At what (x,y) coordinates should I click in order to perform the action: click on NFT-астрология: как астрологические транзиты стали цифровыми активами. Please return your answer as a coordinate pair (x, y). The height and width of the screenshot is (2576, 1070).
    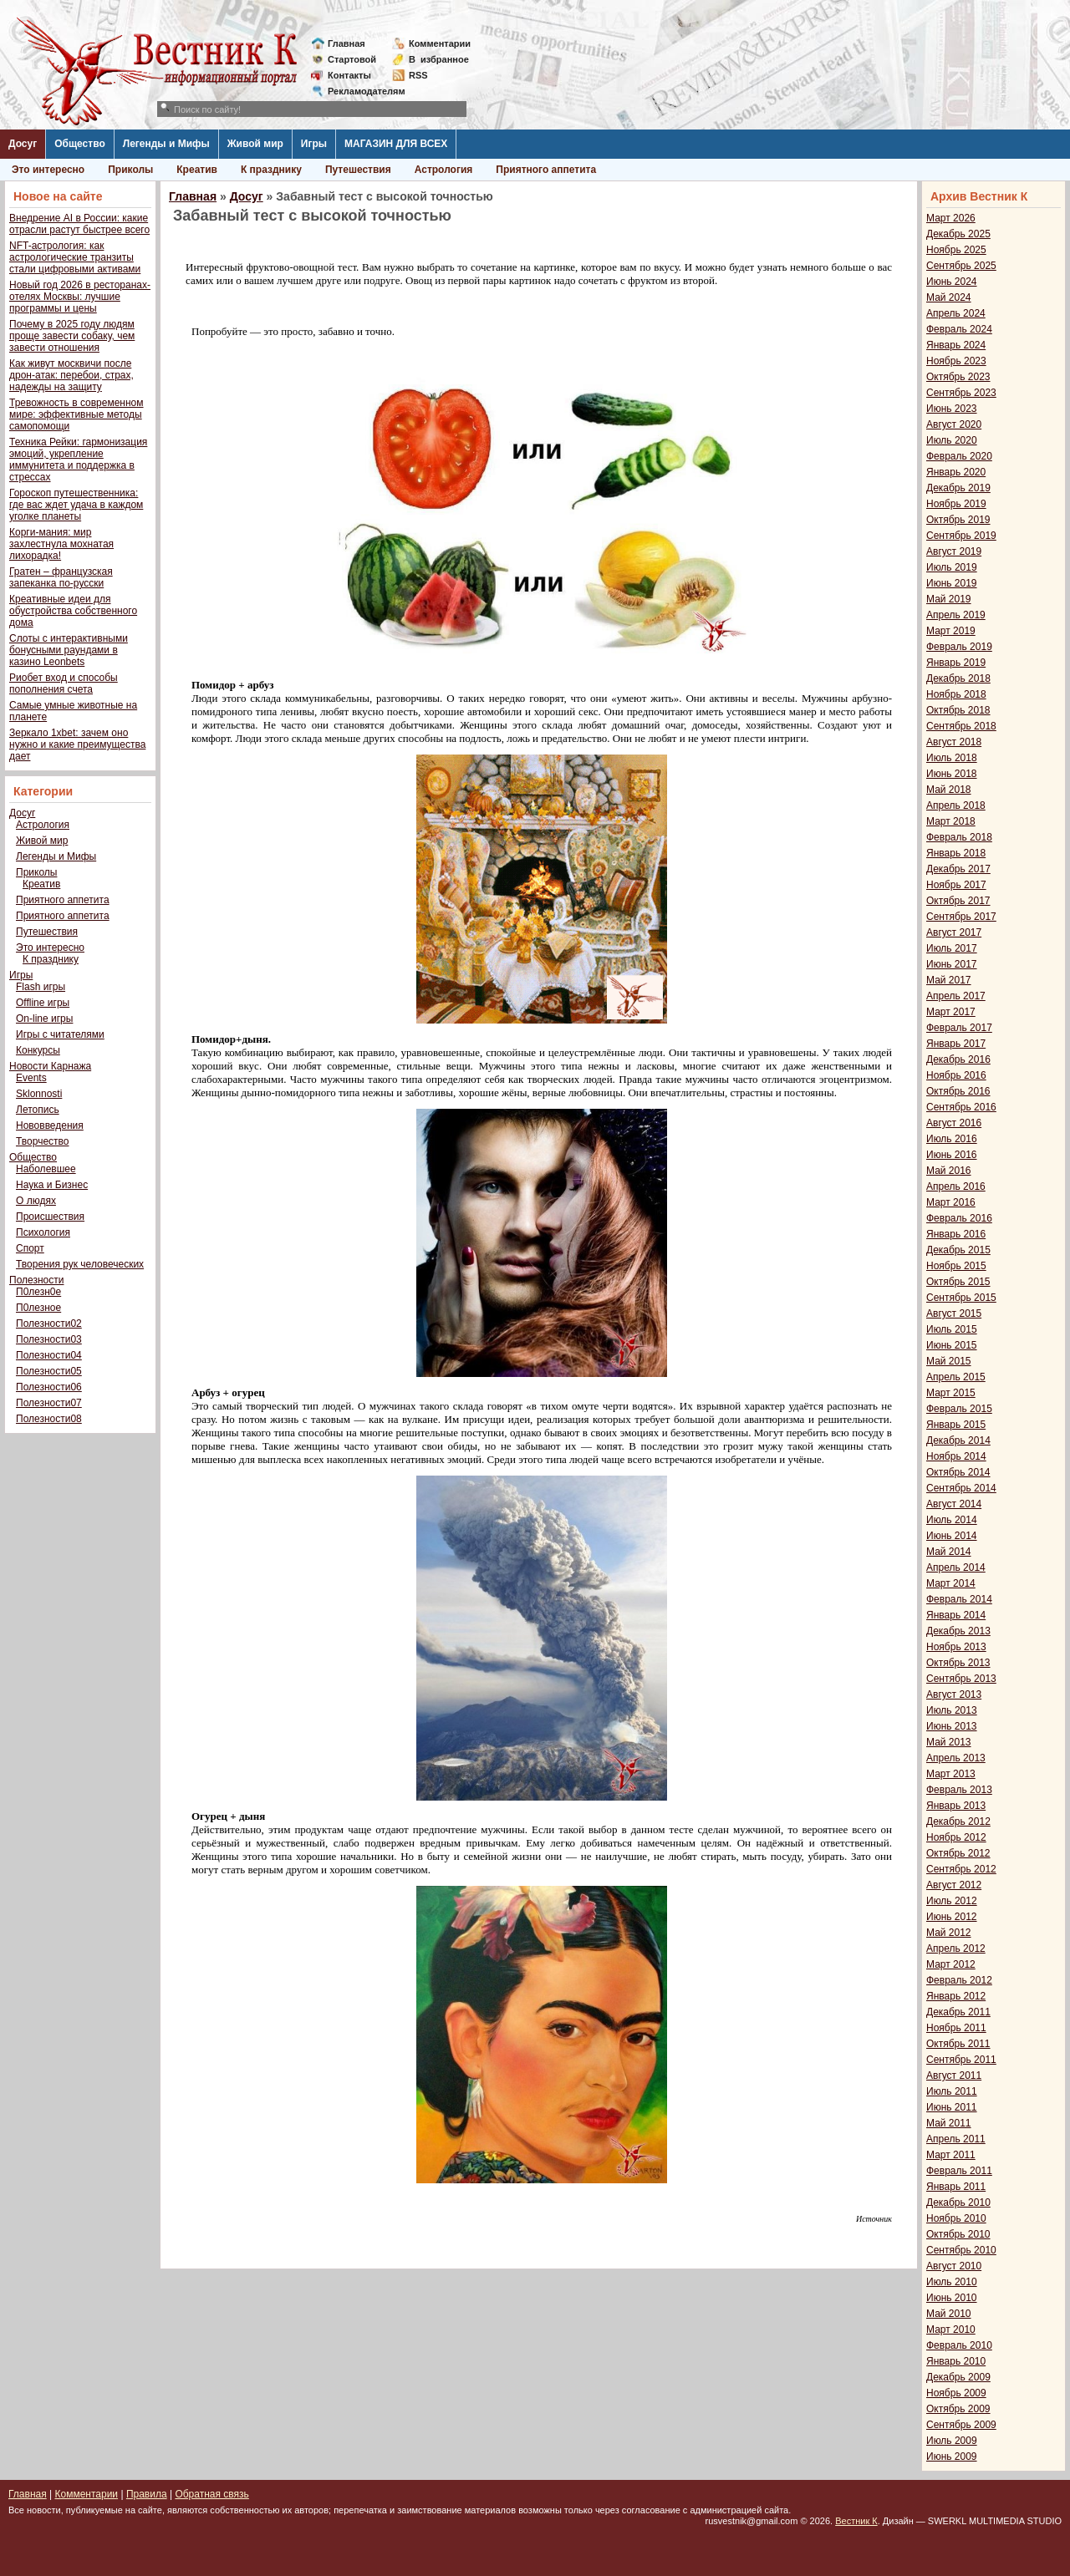
    Looking at the image, I should click on (74, 257).